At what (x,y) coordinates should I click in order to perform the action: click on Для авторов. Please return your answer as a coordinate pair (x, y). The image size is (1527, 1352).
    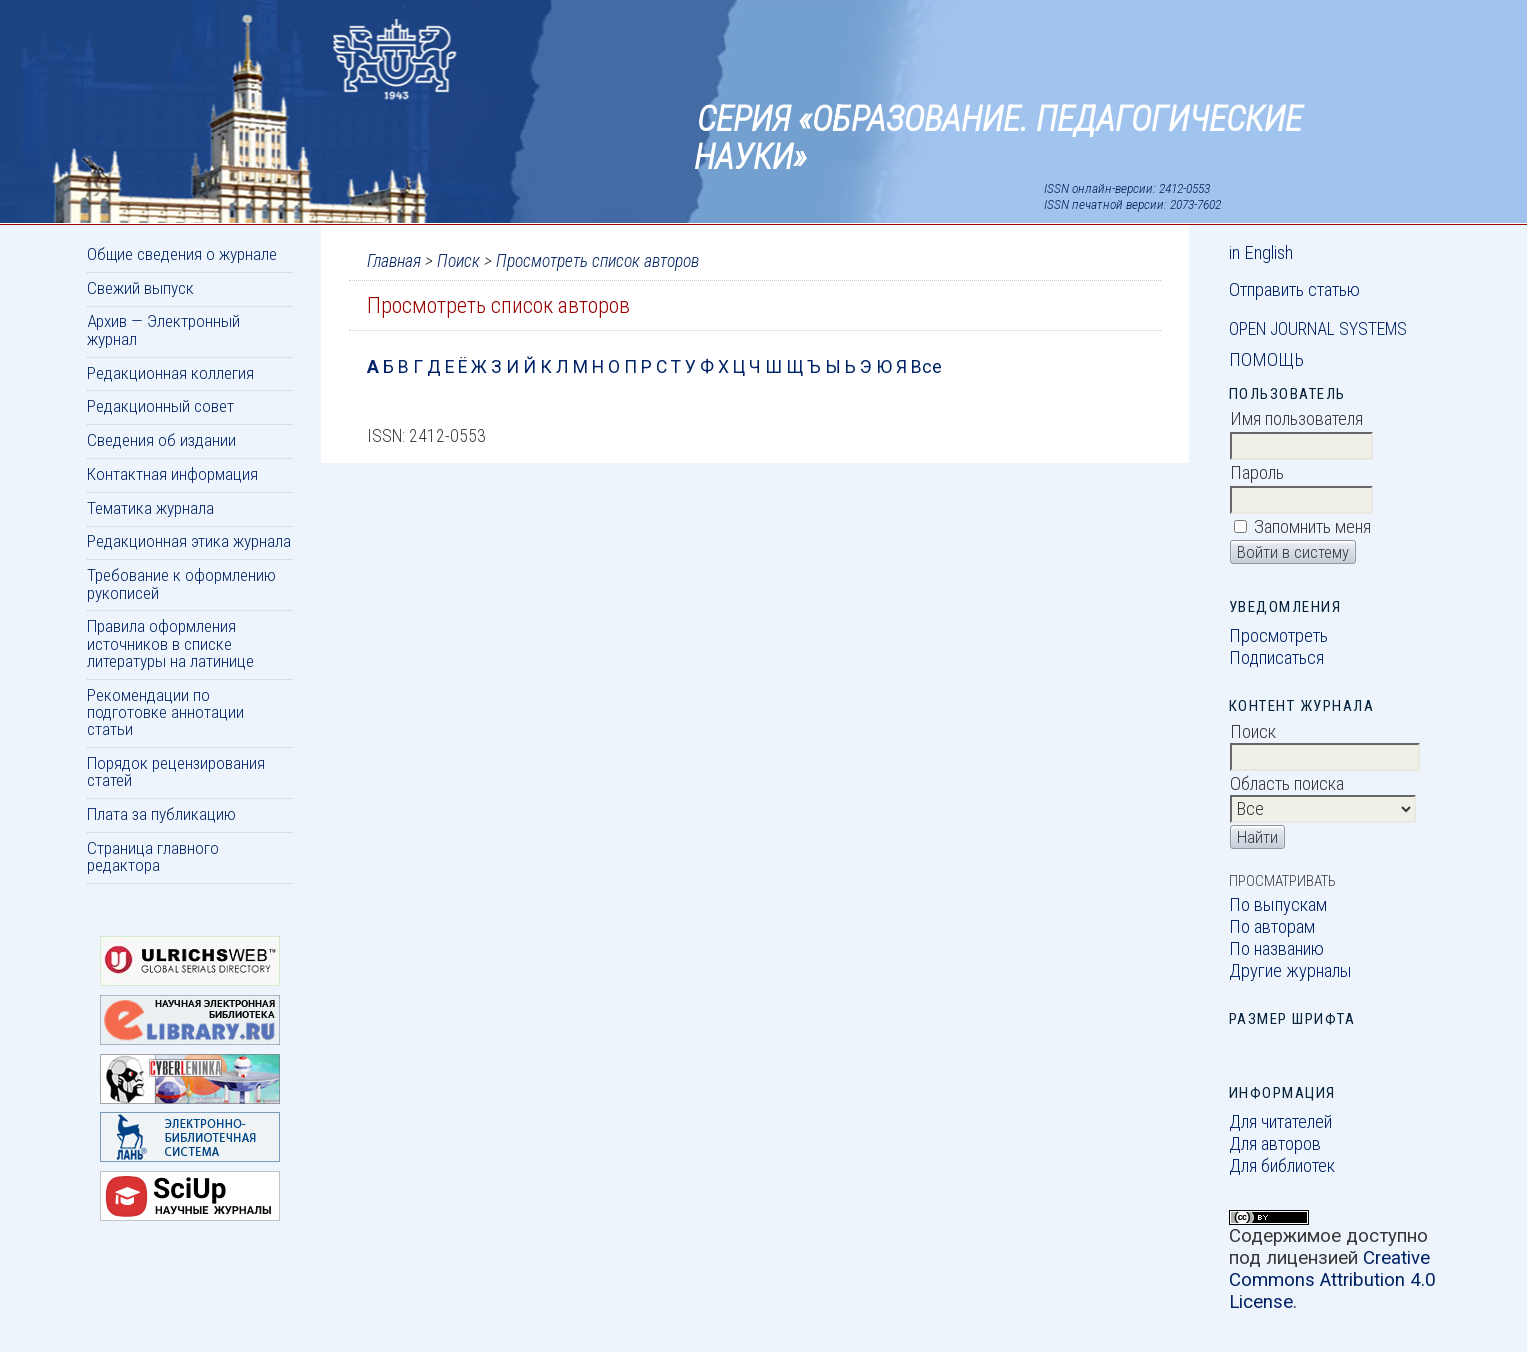
    Looking at the image, I should click on (1275, 1144).